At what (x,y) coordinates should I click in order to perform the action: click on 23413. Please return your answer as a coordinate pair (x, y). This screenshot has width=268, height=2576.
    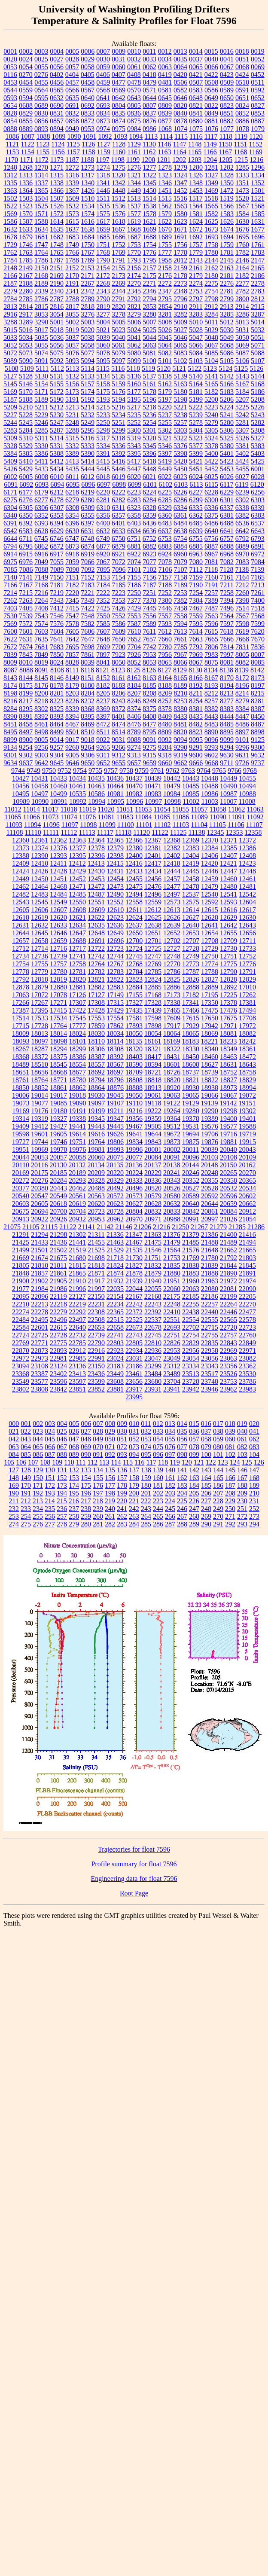
    Looking at the image, I should click on (77, 1373).